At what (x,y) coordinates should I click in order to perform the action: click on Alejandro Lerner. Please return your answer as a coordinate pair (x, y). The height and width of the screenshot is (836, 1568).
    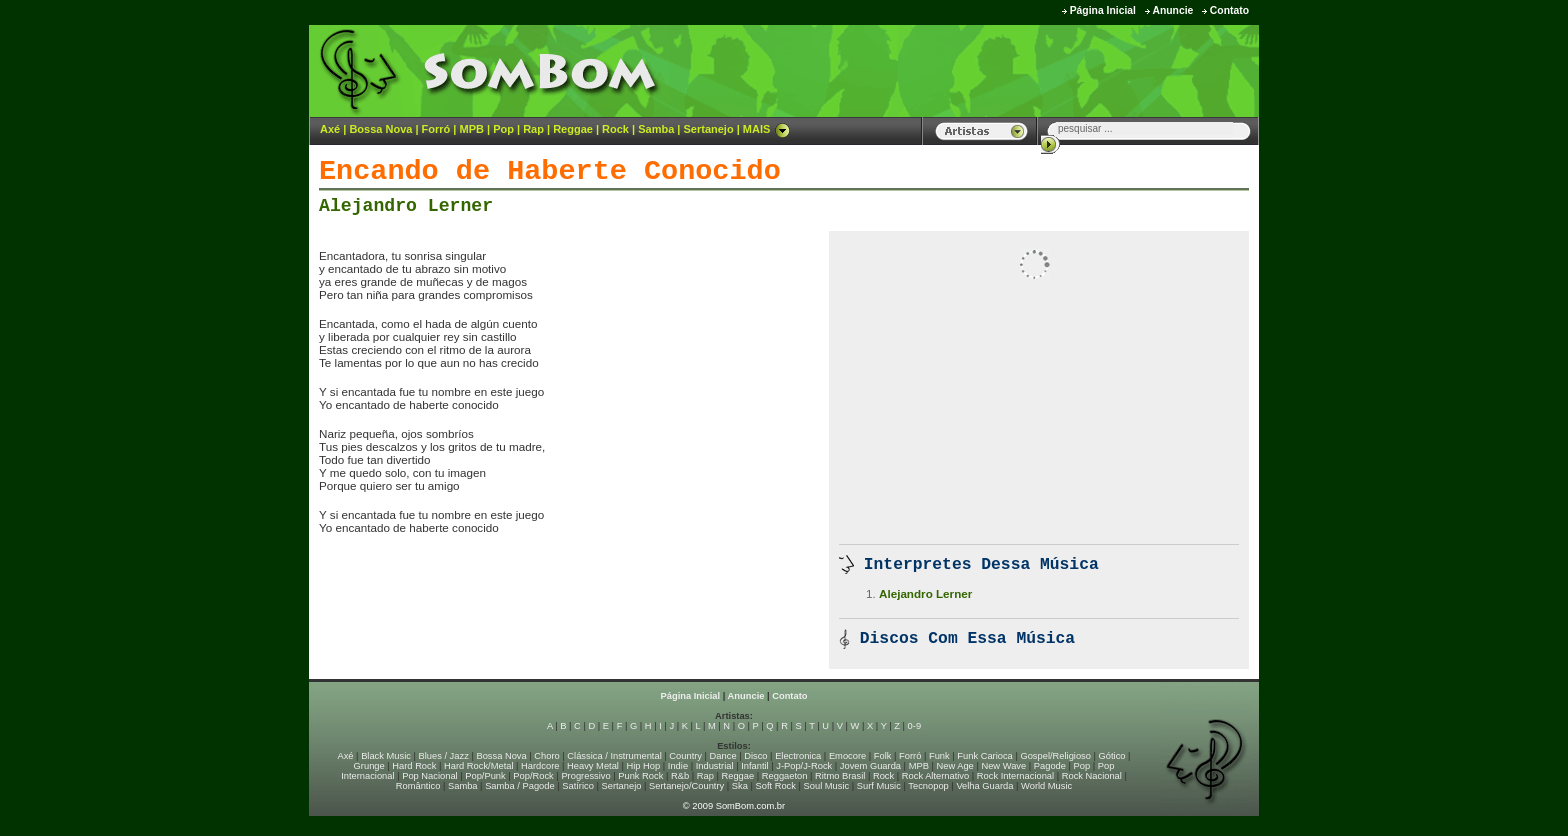
    Looking at the image, I should click on (406, 206).